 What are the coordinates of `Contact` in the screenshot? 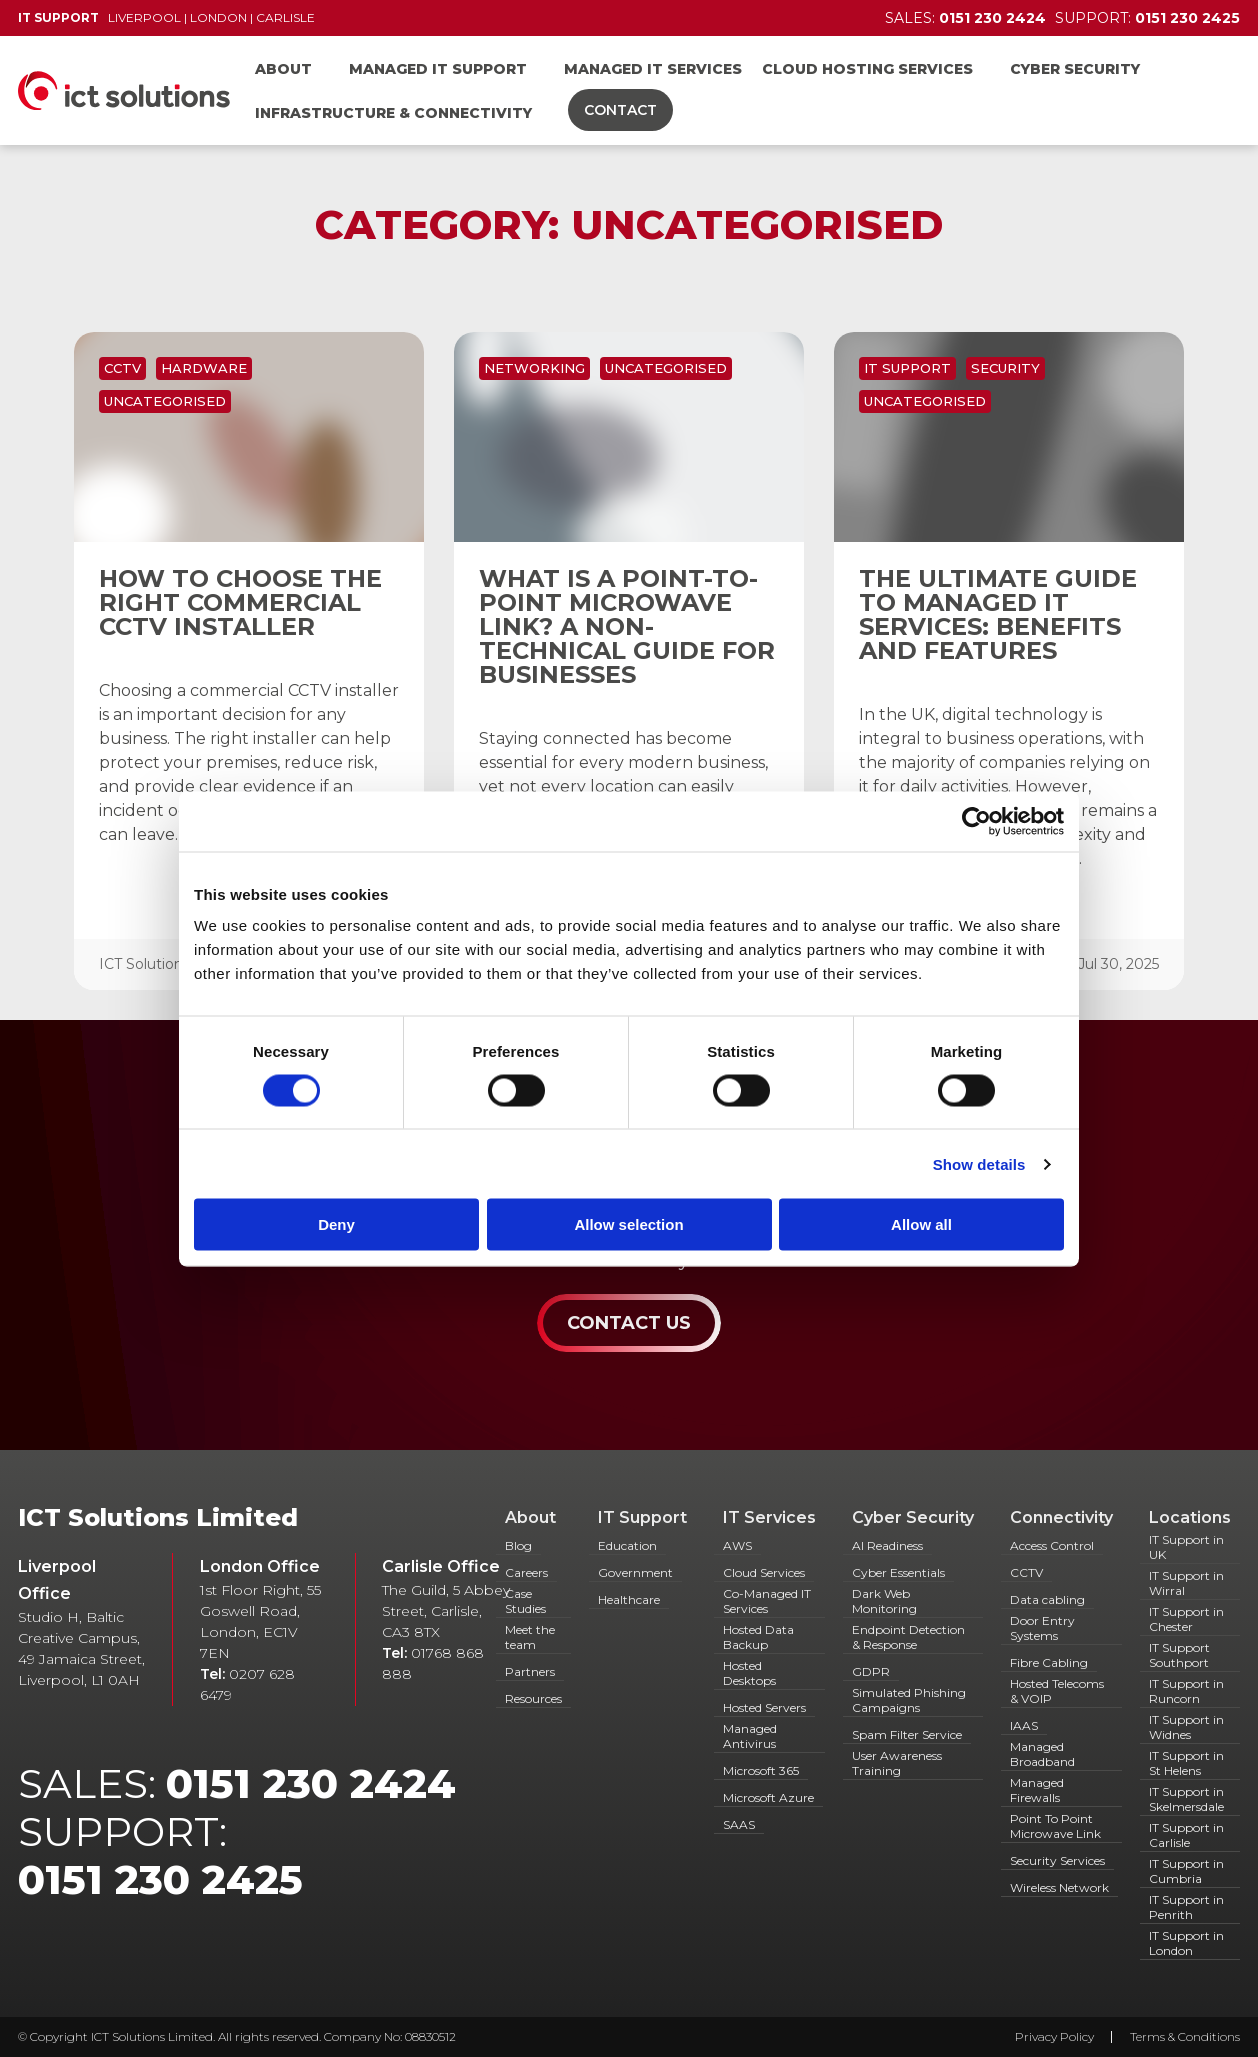 It's located at (620, 110).